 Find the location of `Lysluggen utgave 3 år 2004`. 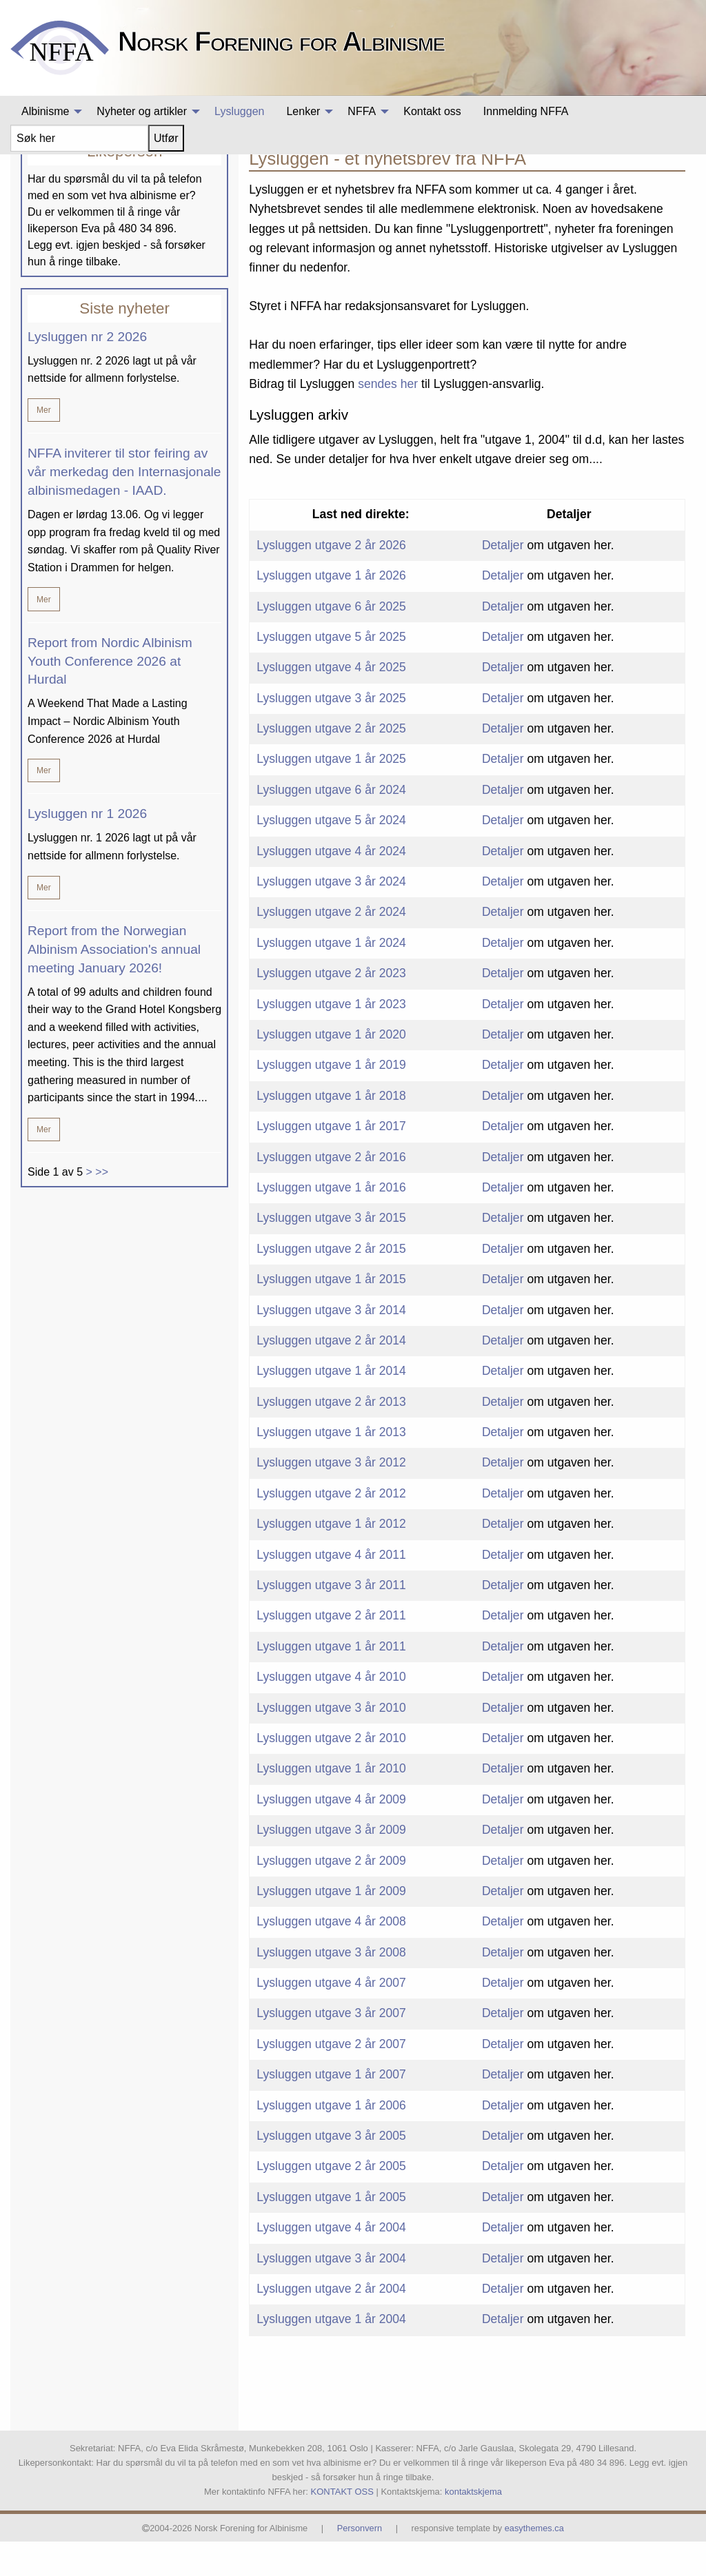

Lysluggen utgave 3 år 2004 is located at coordinates (331, 2293).